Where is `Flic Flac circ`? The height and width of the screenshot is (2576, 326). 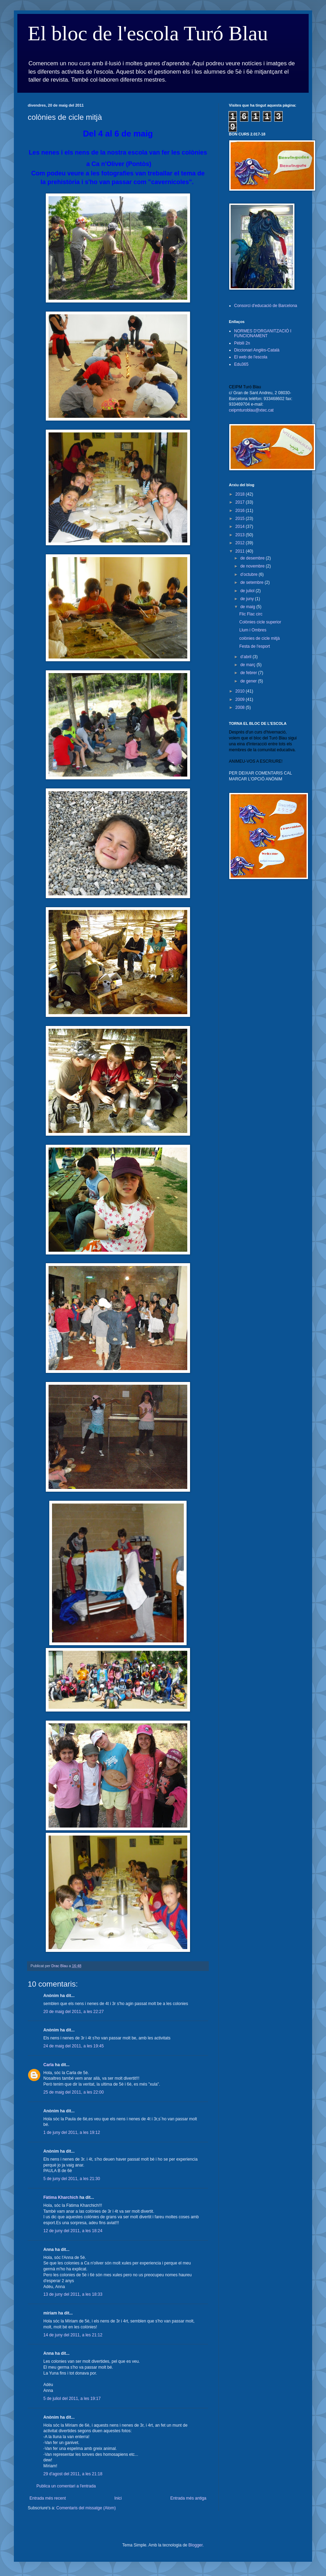 Flic Flac circ is located at coordinates (251, 614).